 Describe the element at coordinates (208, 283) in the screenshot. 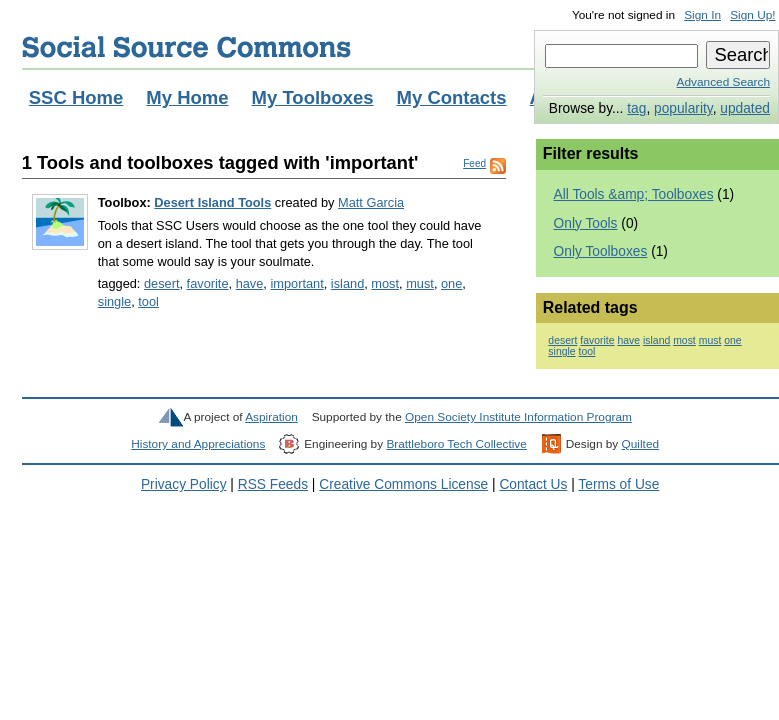

I see `favorite` at that location.